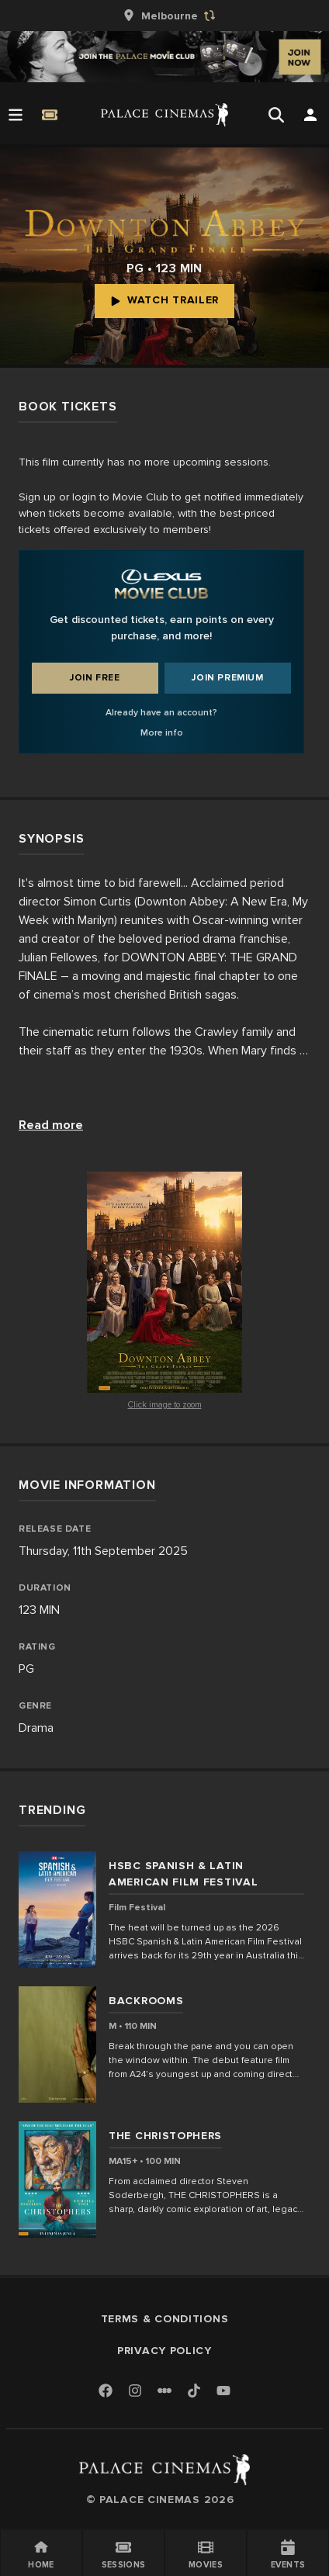 The image size is (329, 2576). Describe the element at coordinates (164, 15) in the screenshot. I see `[group]` at that location.